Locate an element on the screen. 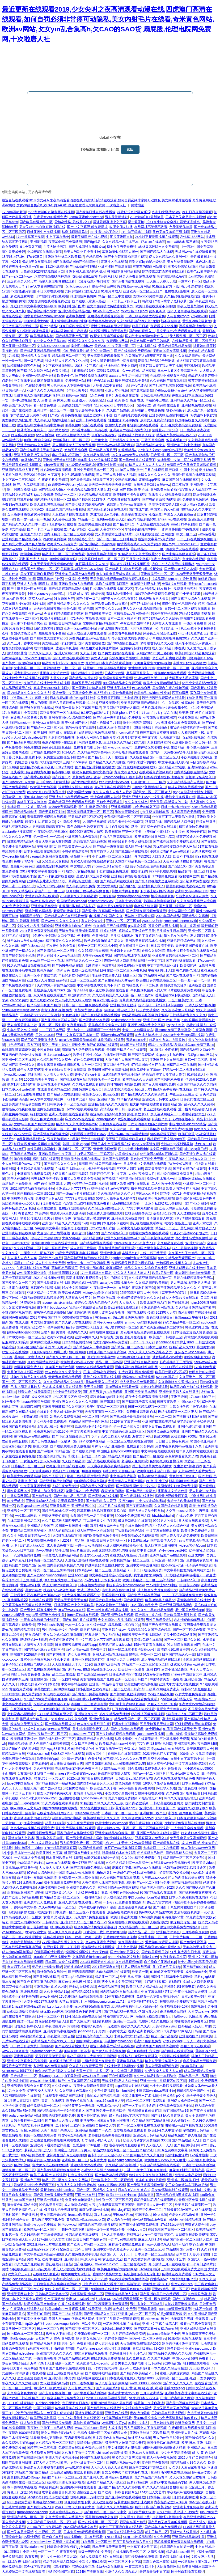  男性手势示爱表达 is located at coordinates (159, 1620).